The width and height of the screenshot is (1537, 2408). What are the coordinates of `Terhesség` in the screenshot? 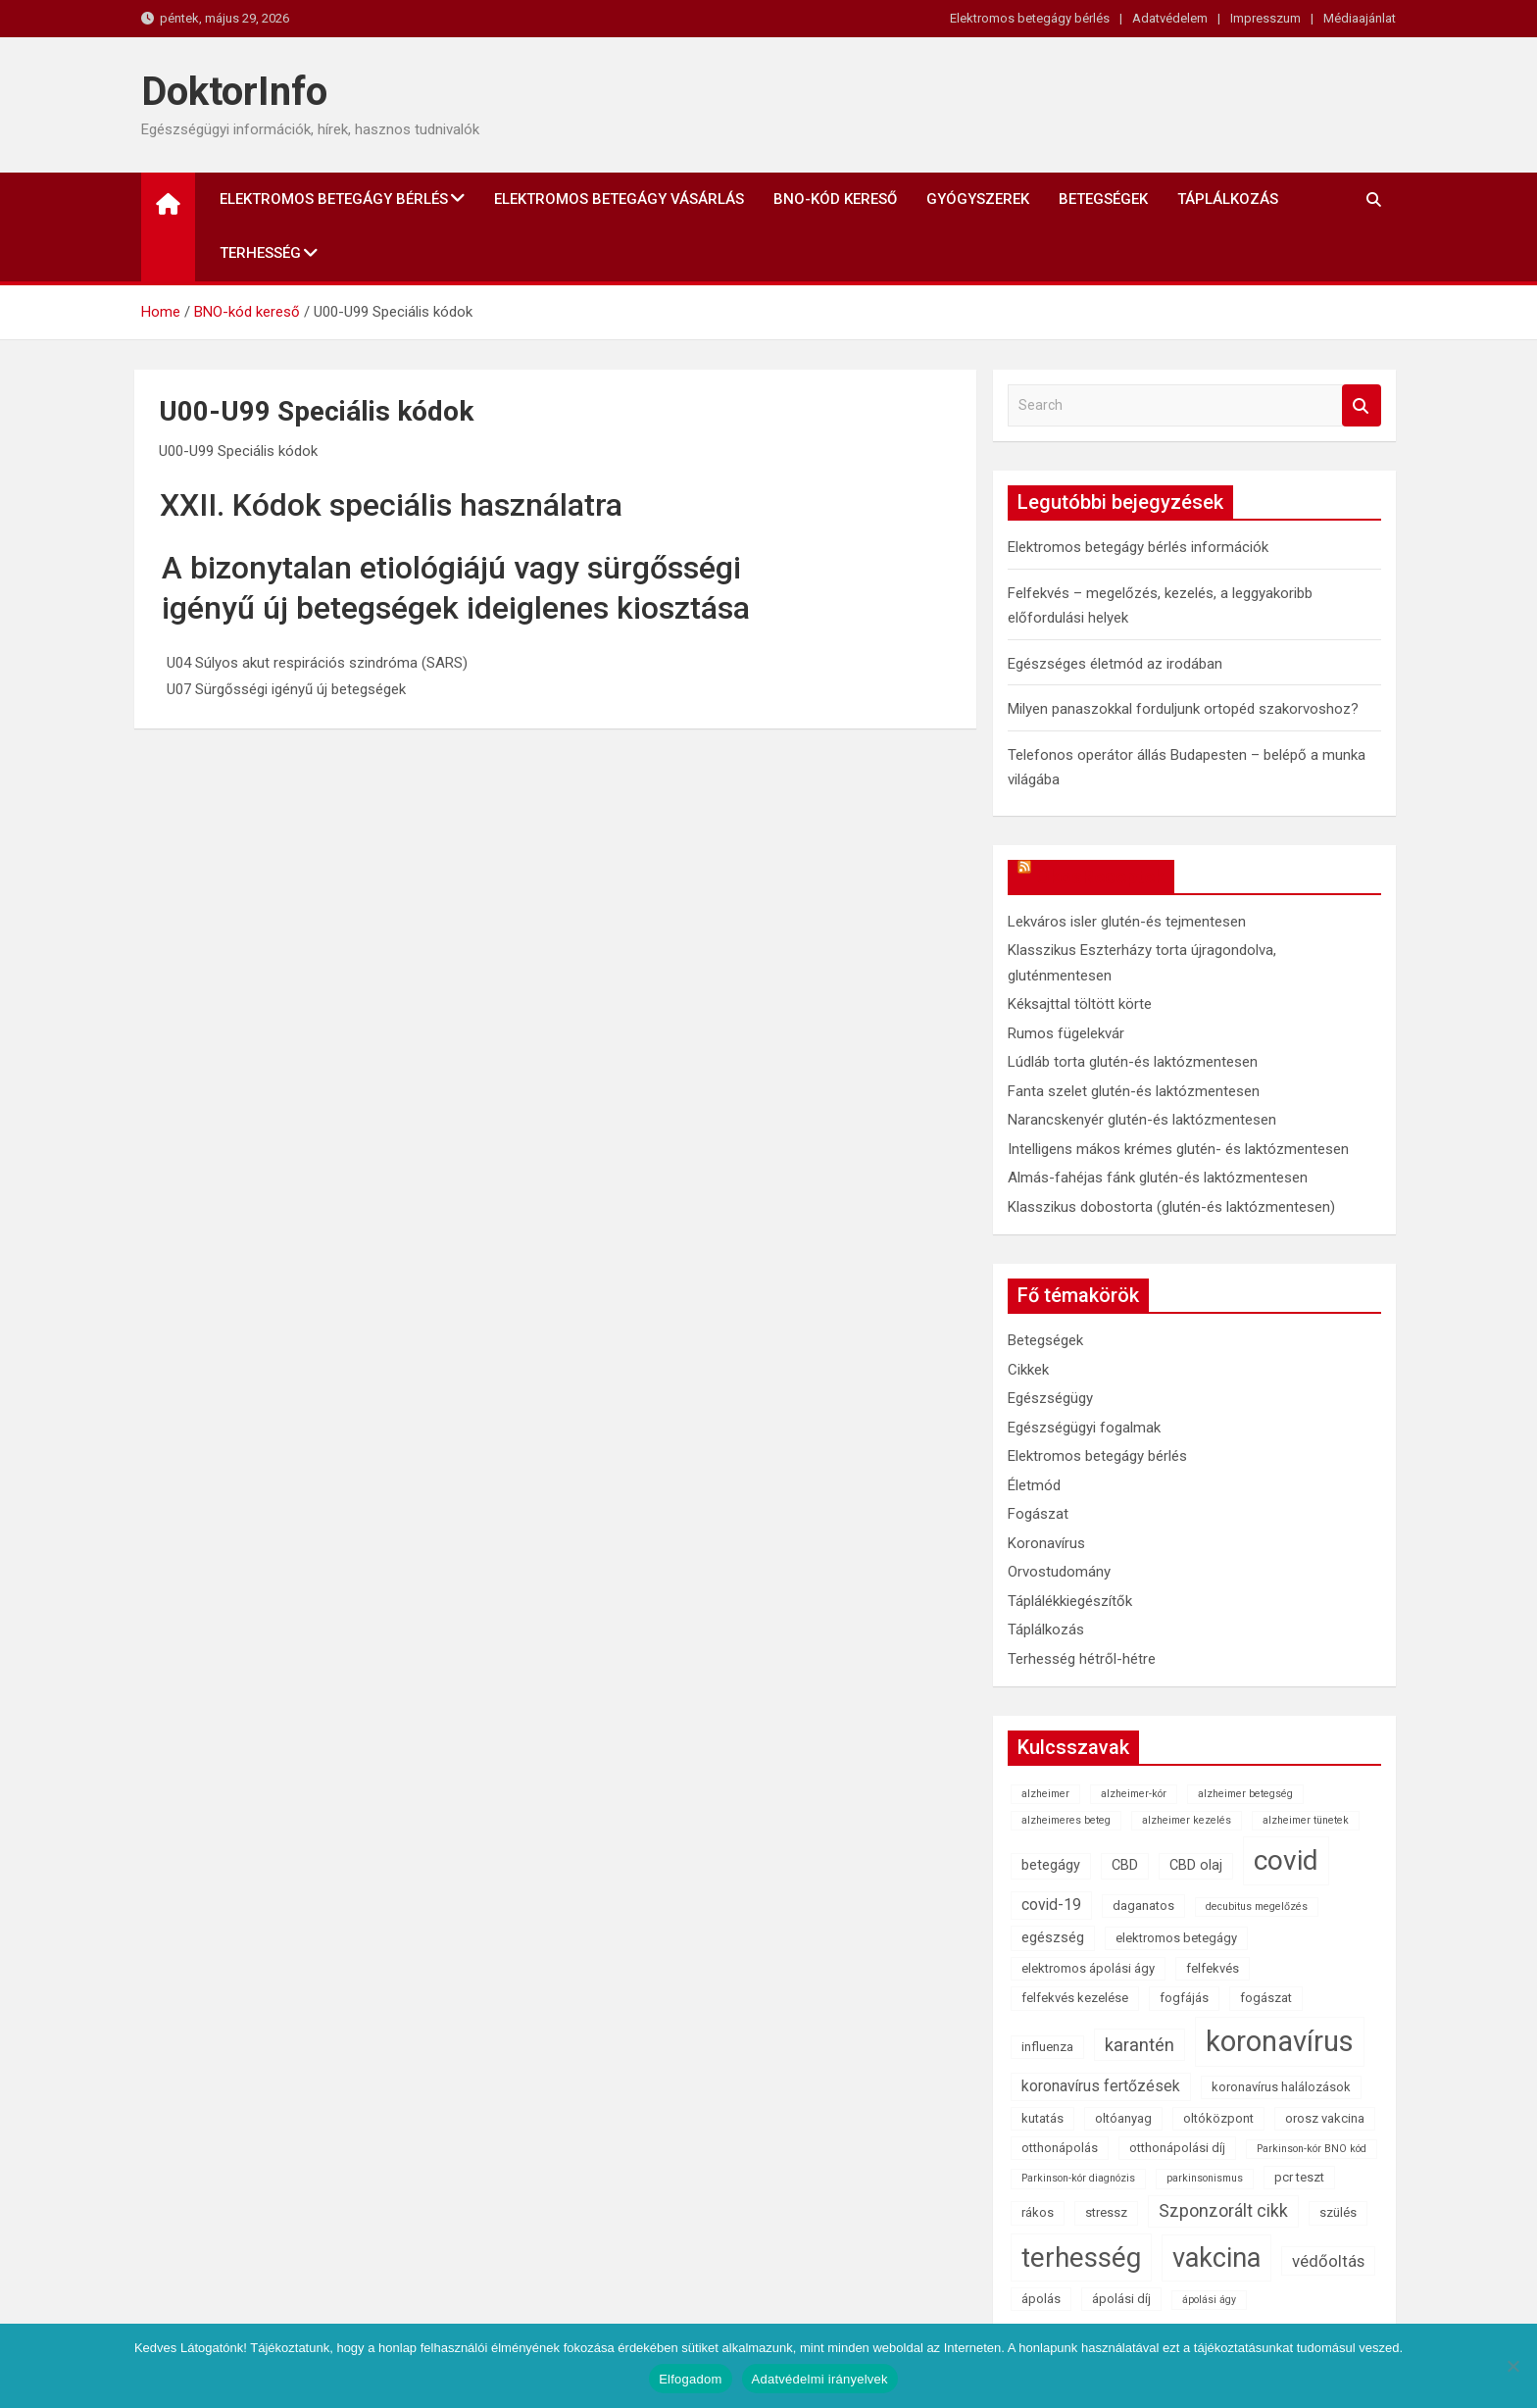 It's located at (260, 253).